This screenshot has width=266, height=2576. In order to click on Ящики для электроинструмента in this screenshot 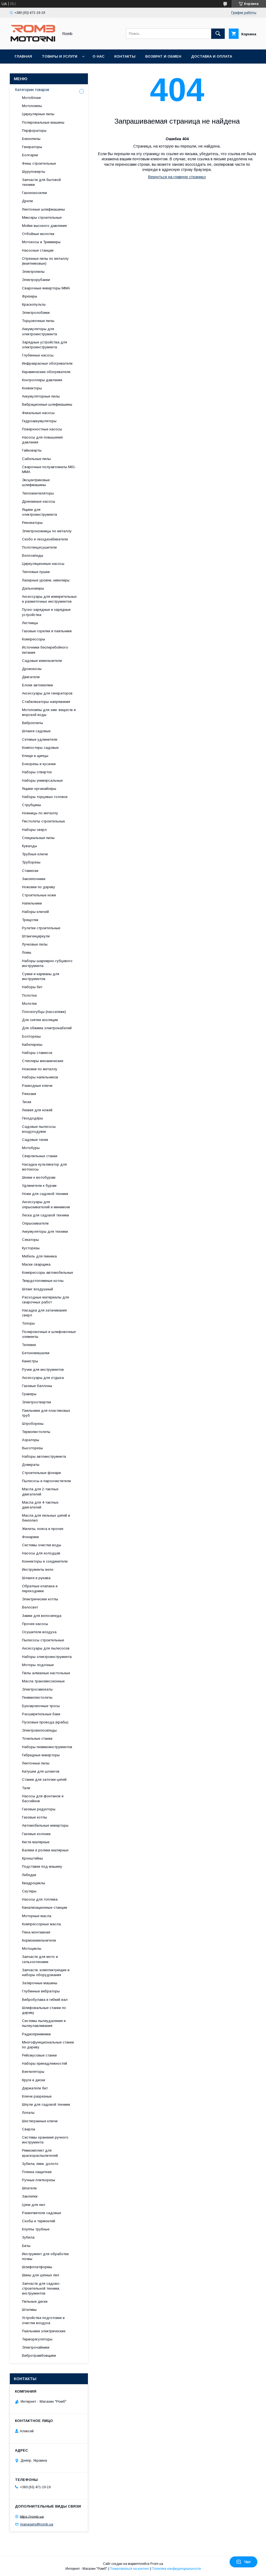, I will do `click(39, 512)`.